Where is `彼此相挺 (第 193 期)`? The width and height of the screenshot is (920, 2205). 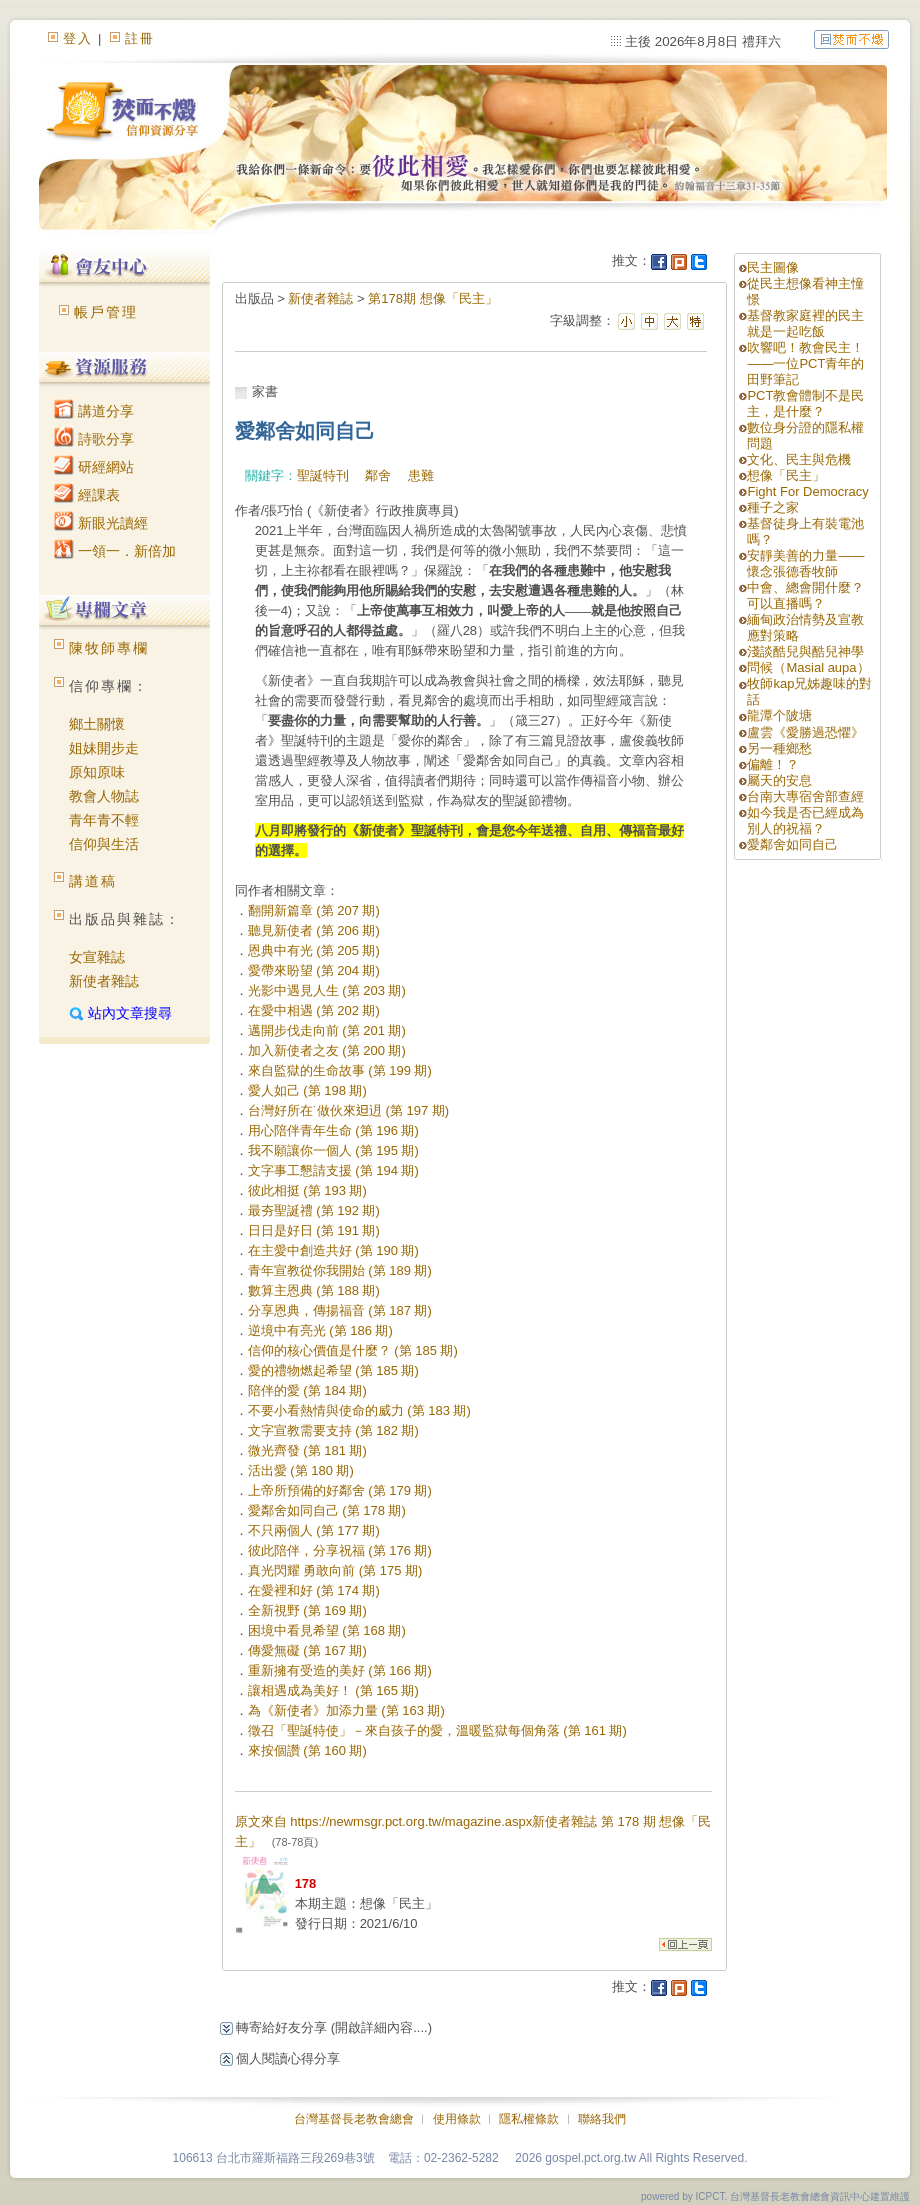
彼此相挺 (第 193 期) is located at coordinates (307, 1190).